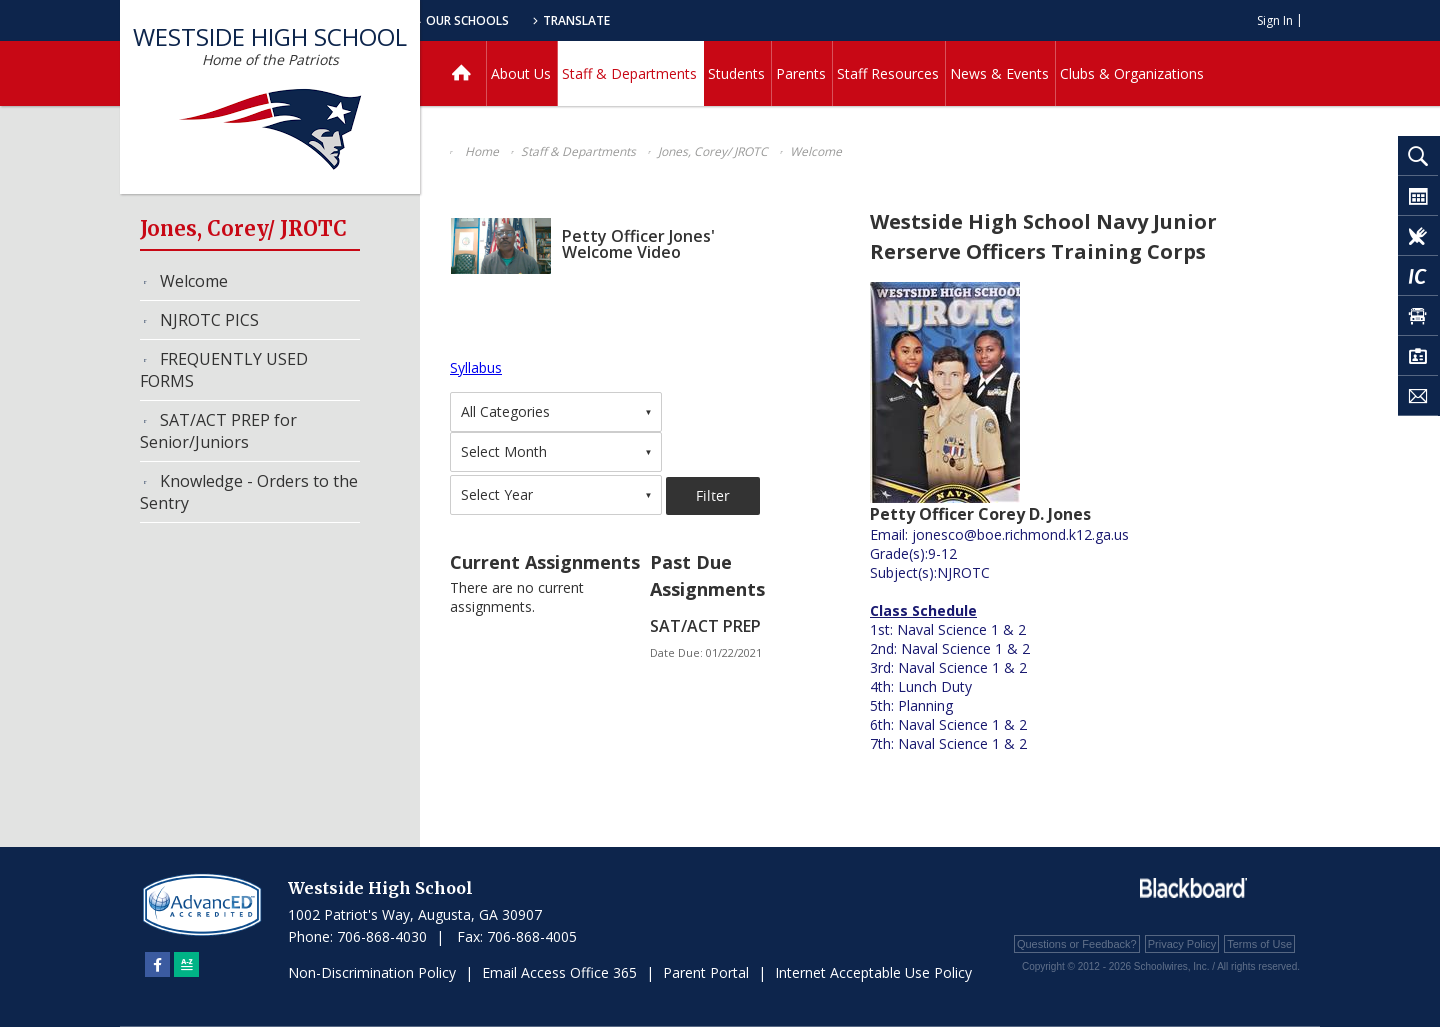  I want to click on Past Due Assignments, so click(707, 575).